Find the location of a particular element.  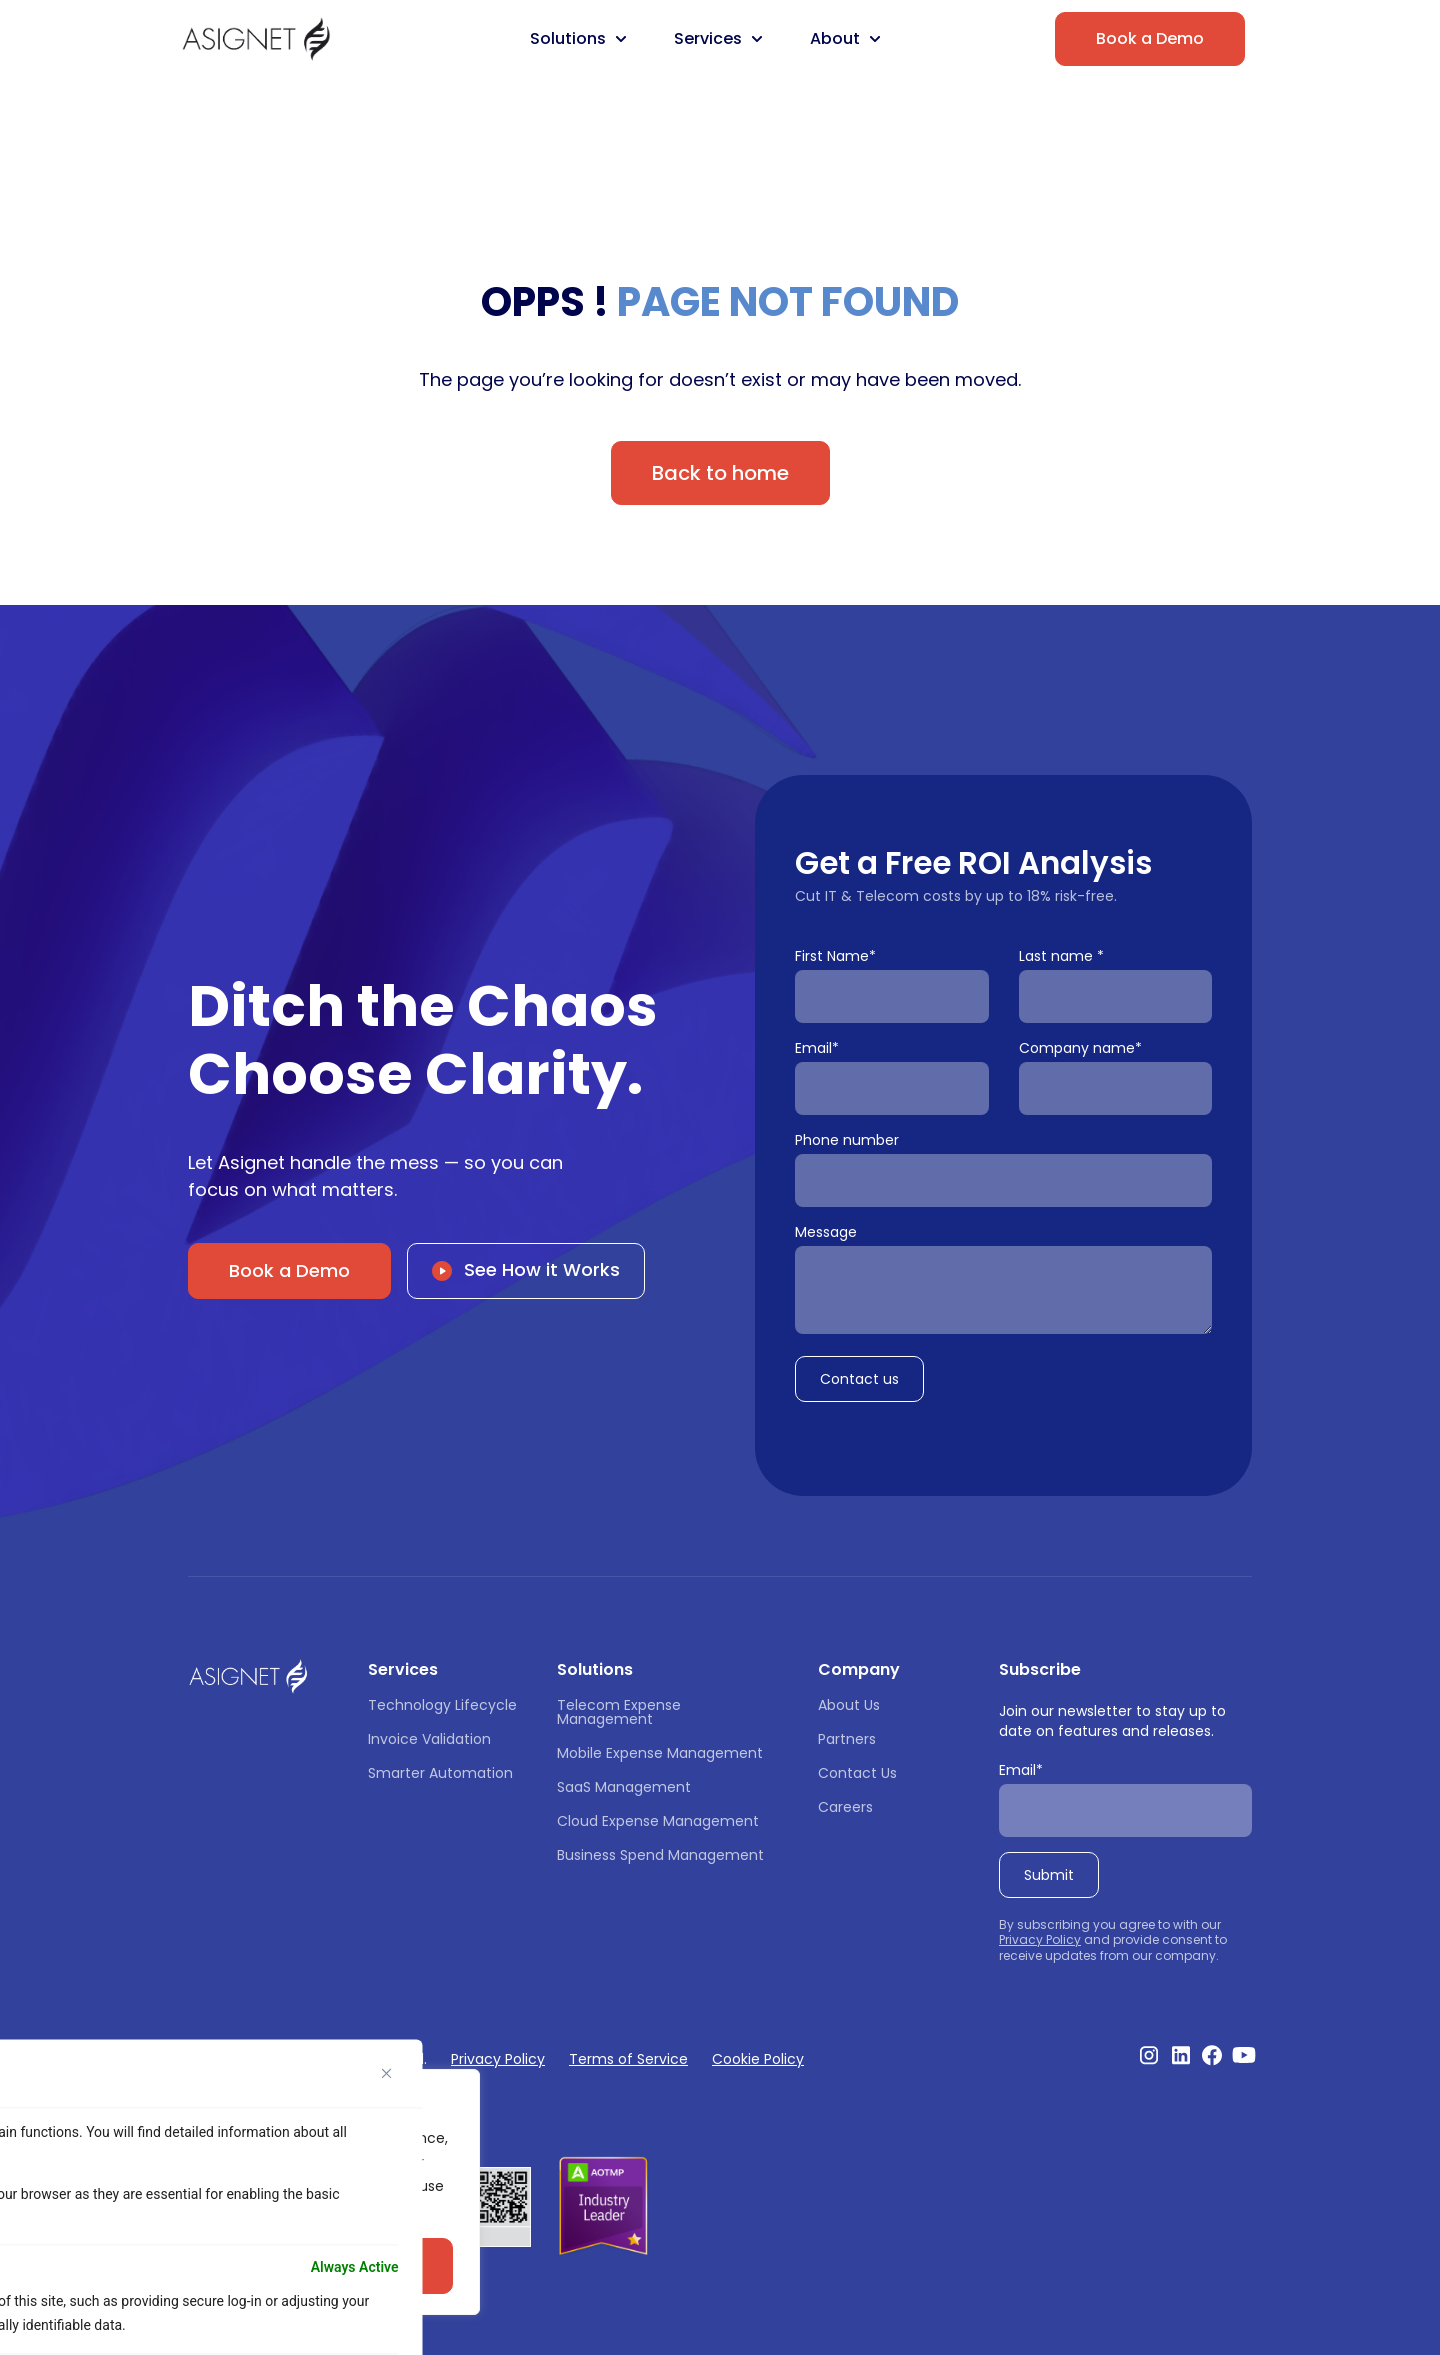

[Visit our Linkedin profile] is located at coordinates (1181, 2055).